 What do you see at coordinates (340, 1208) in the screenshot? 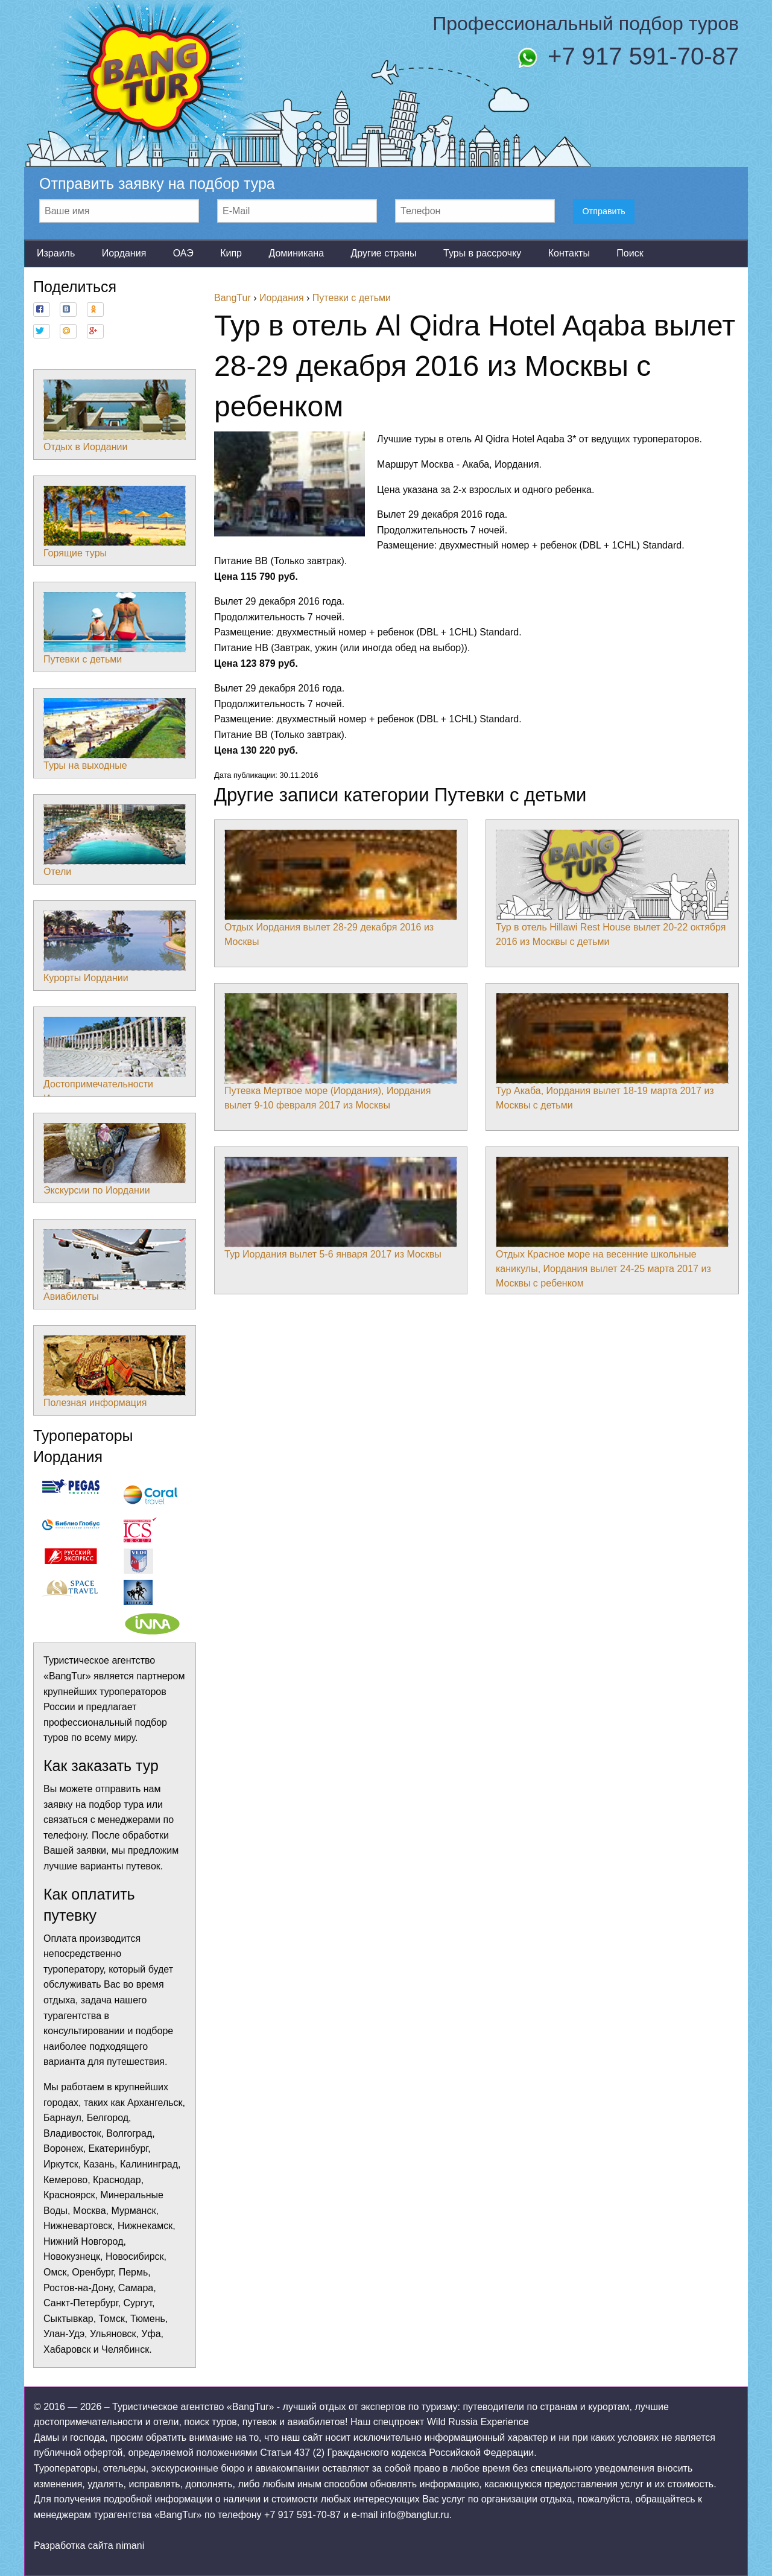
I see `Тур Иордания вылет 5-6 января 2017 из Москвы` at bounding box center [340, 1208].